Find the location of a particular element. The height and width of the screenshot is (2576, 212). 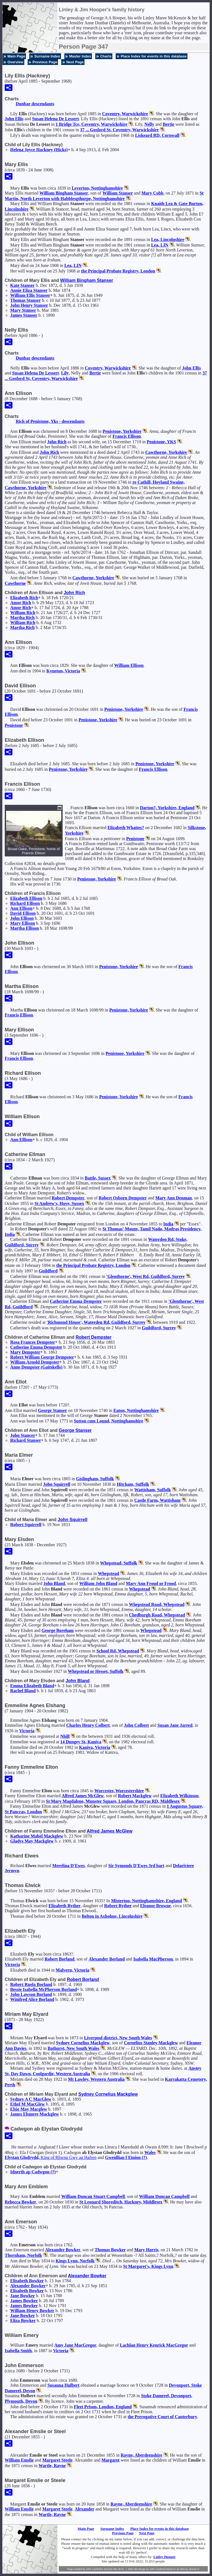

Penistone, Yorkshire is located at coordinates (122, 431).